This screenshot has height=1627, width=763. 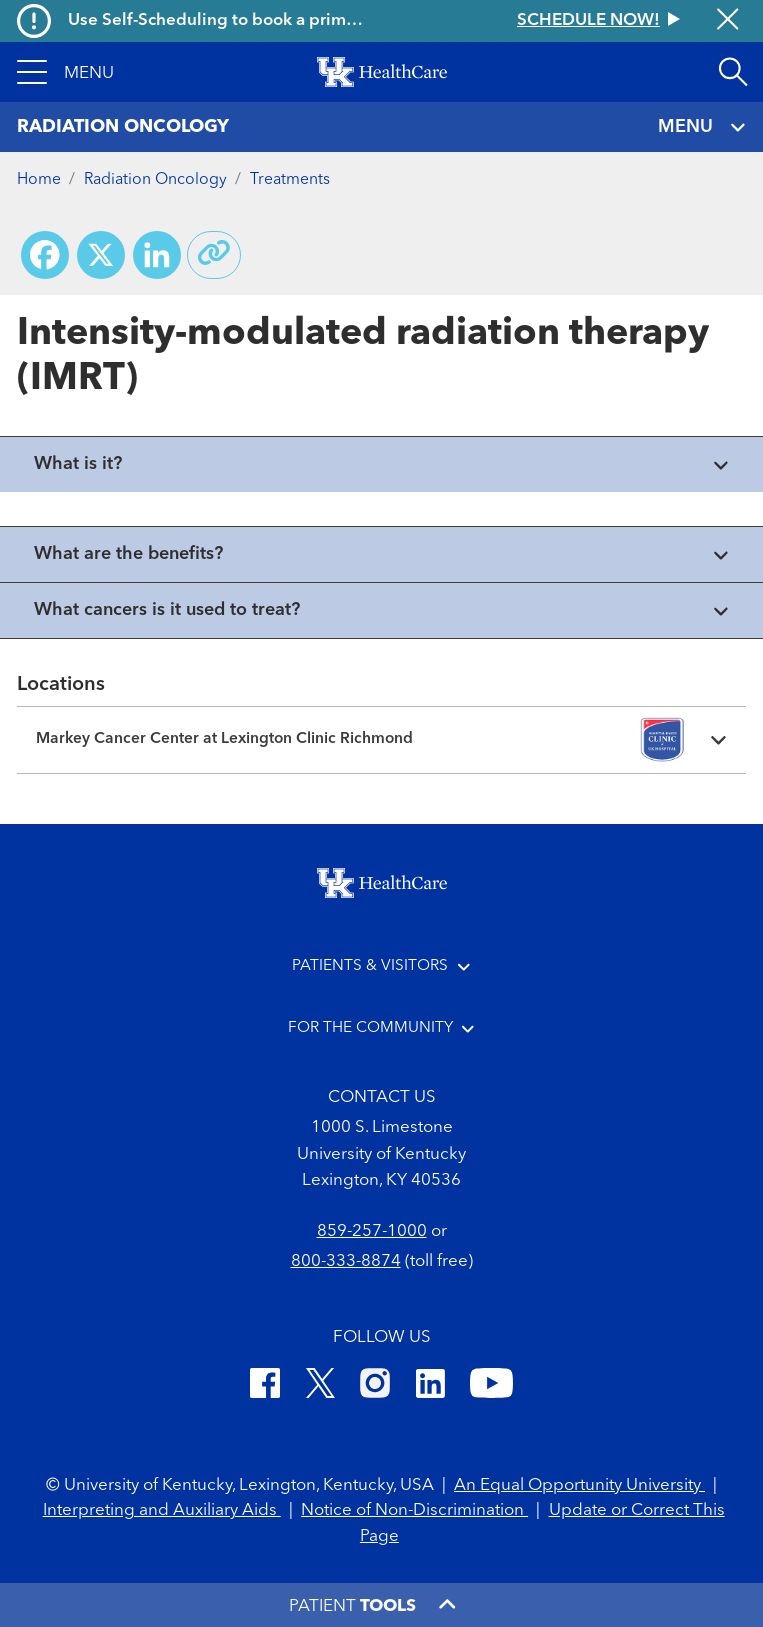 I want to click on Interpreting and Auxiliary Aids, so click(x=162, y=1510).